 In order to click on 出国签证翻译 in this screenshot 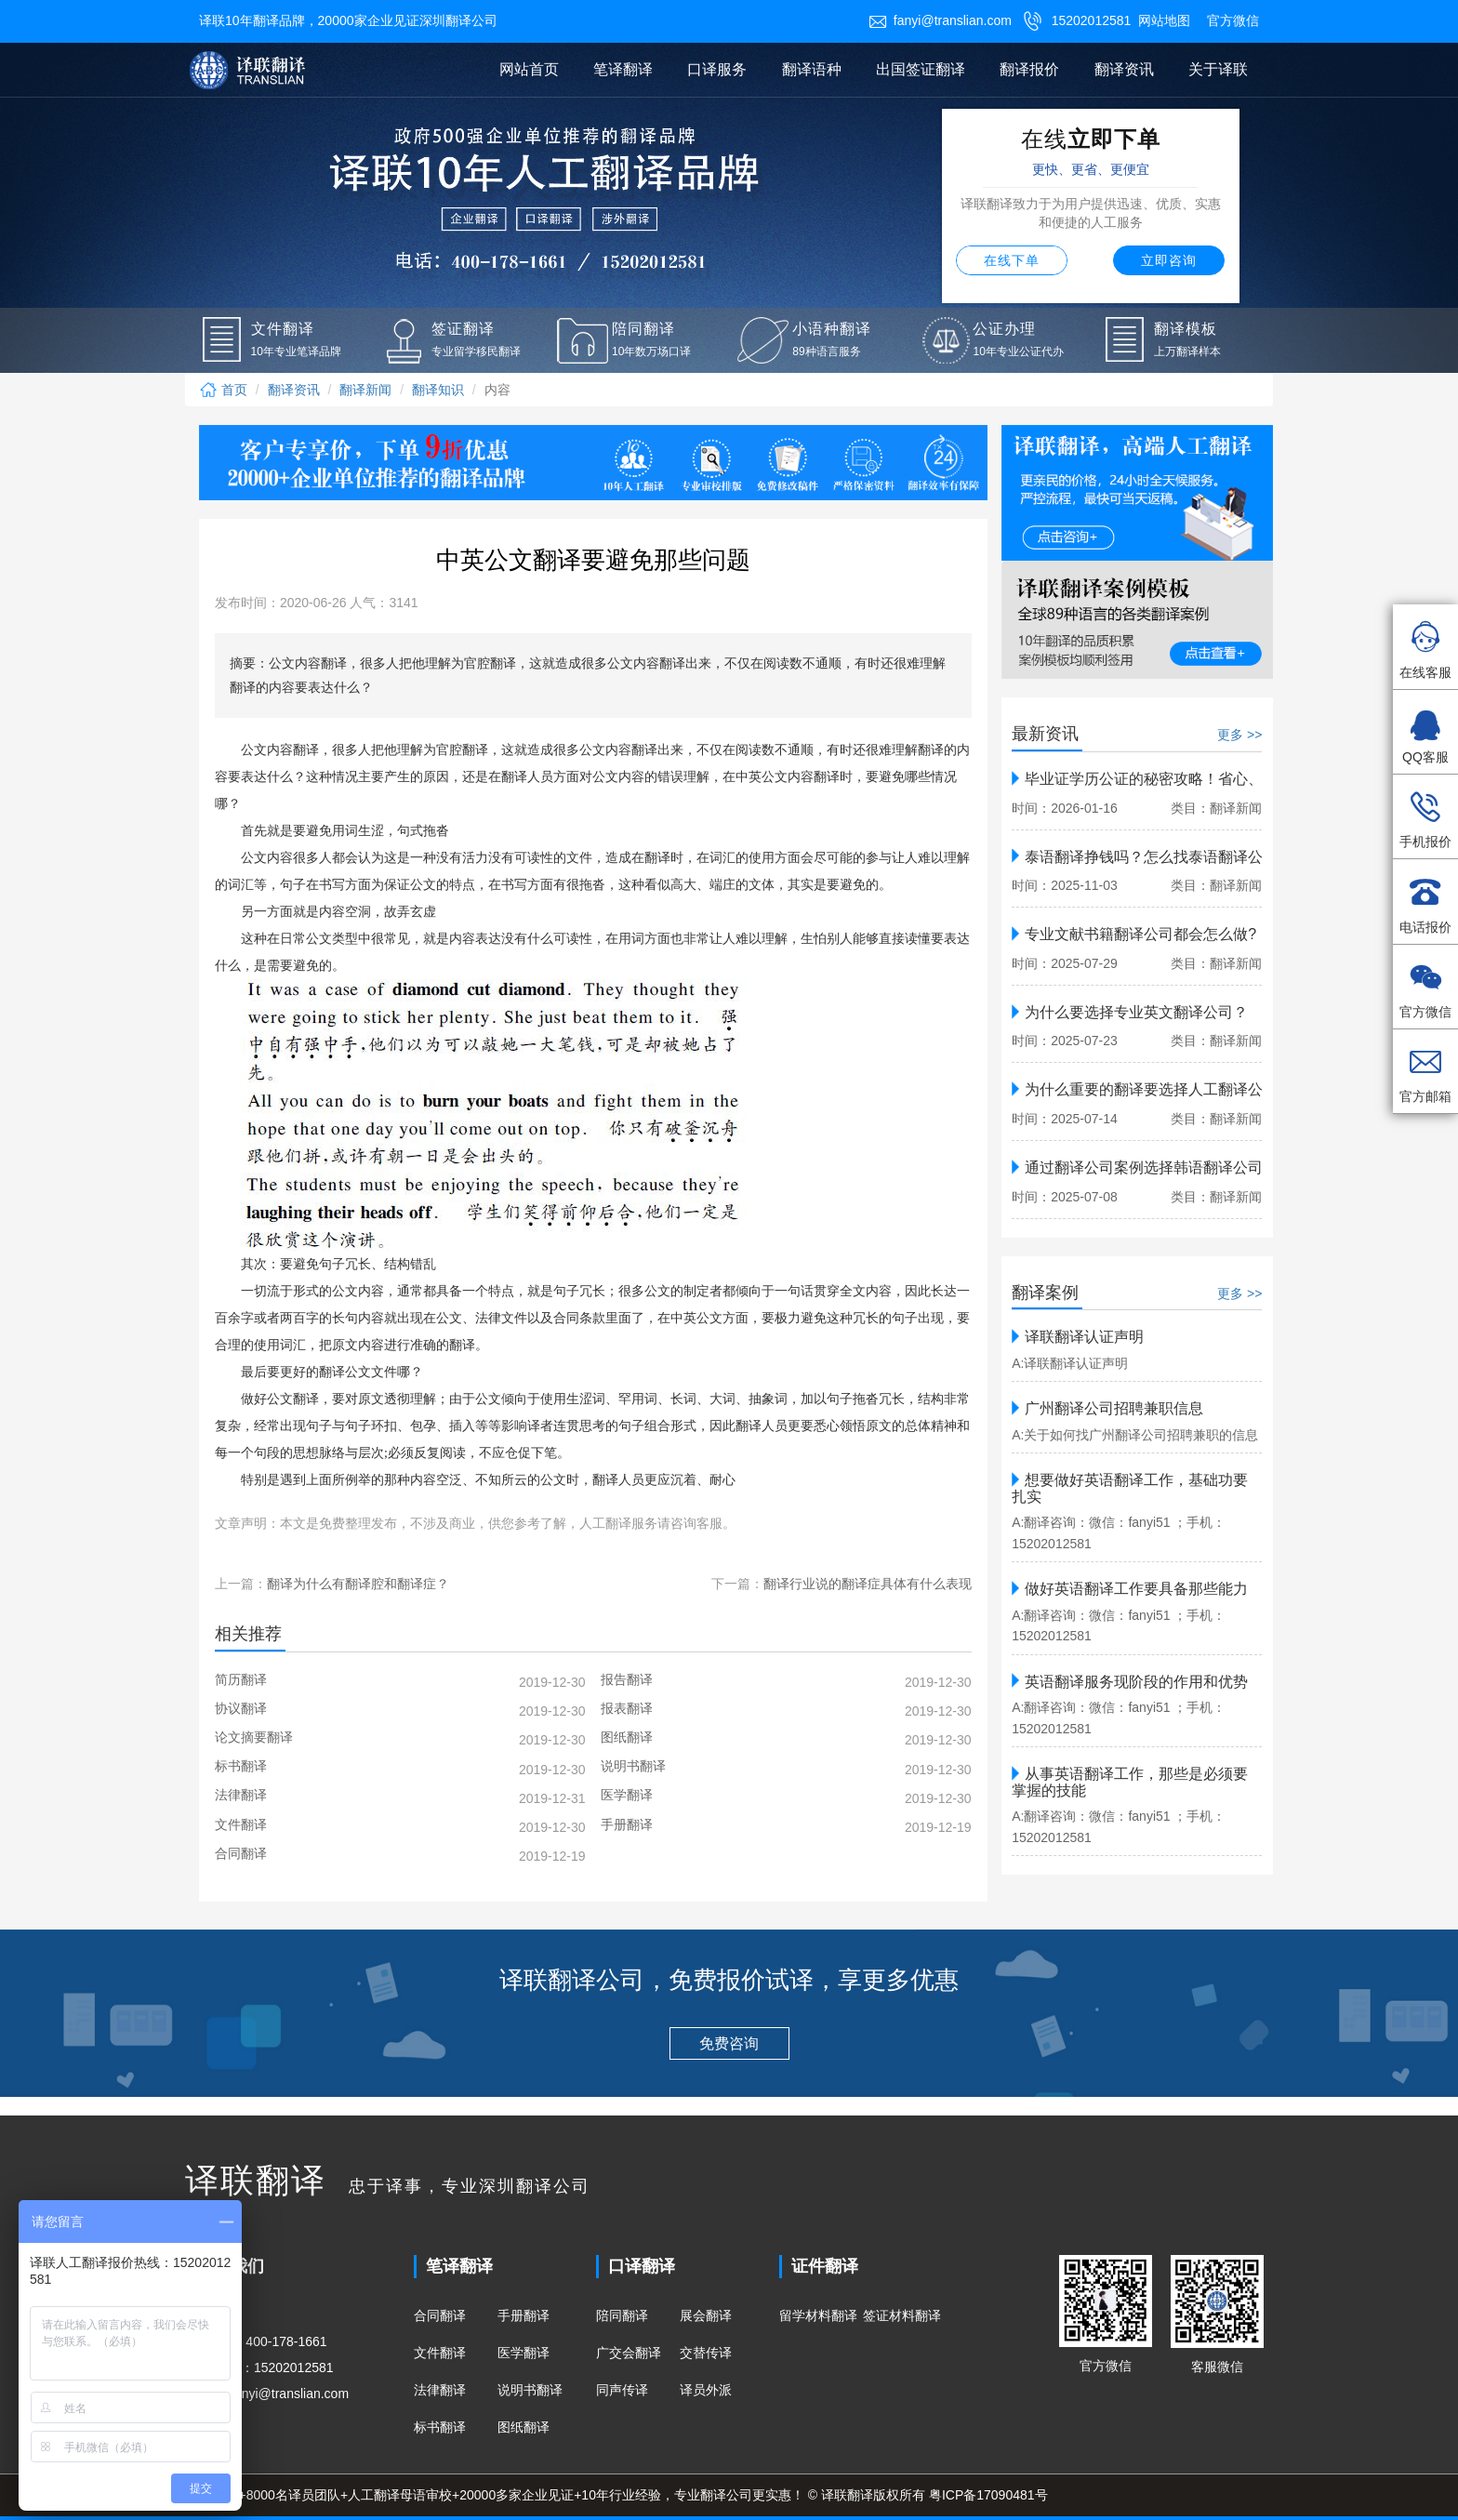, I will do `click(920, 69)`.